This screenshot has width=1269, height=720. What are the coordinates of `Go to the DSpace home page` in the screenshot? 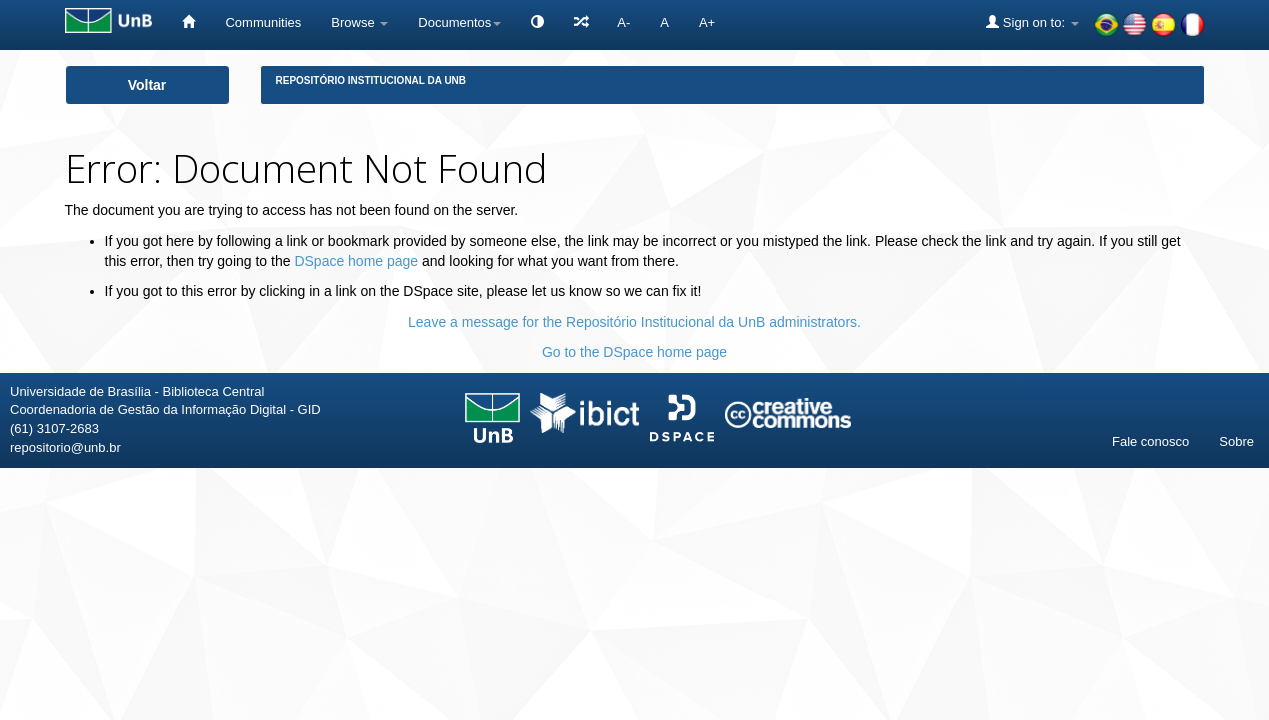 It's located at (634, 352).